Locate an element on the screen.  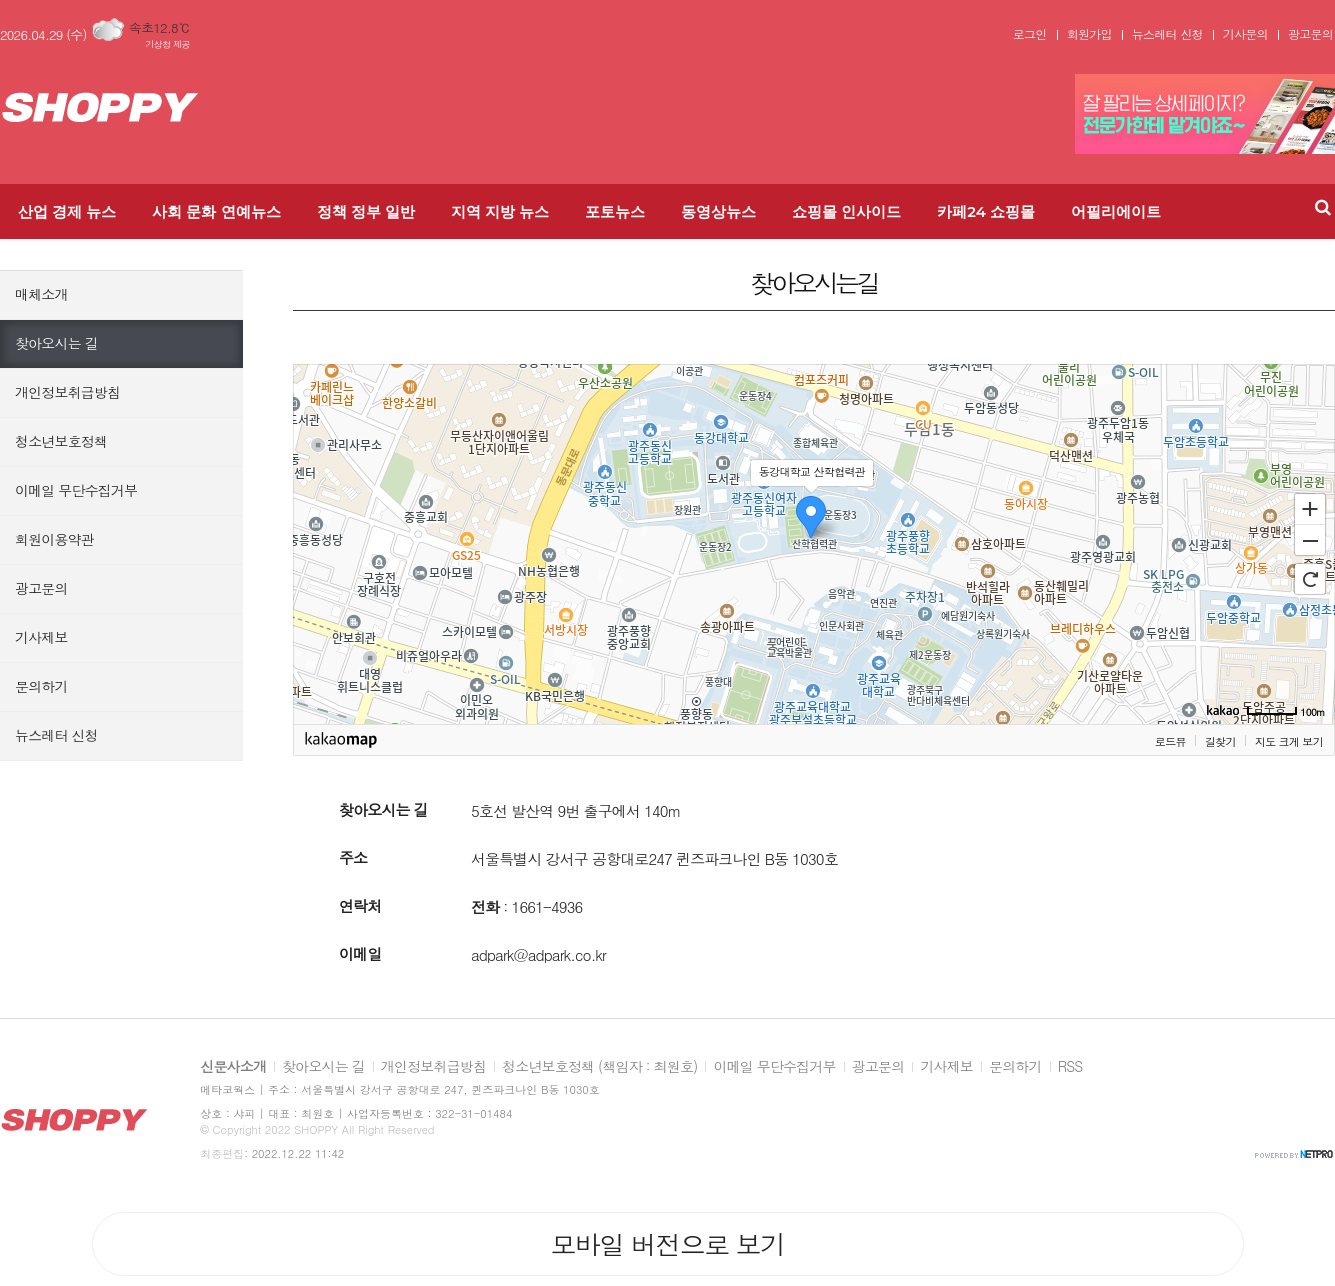
기사제보 is located at coordinates (41, 637).